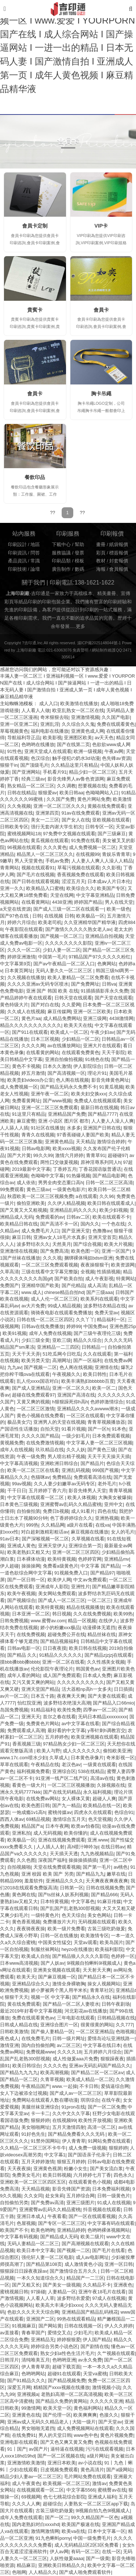 This screenshot has height=2576, width=136. I want to click on 无码日本精品xxxxxxxxx, so click(102, 1716).